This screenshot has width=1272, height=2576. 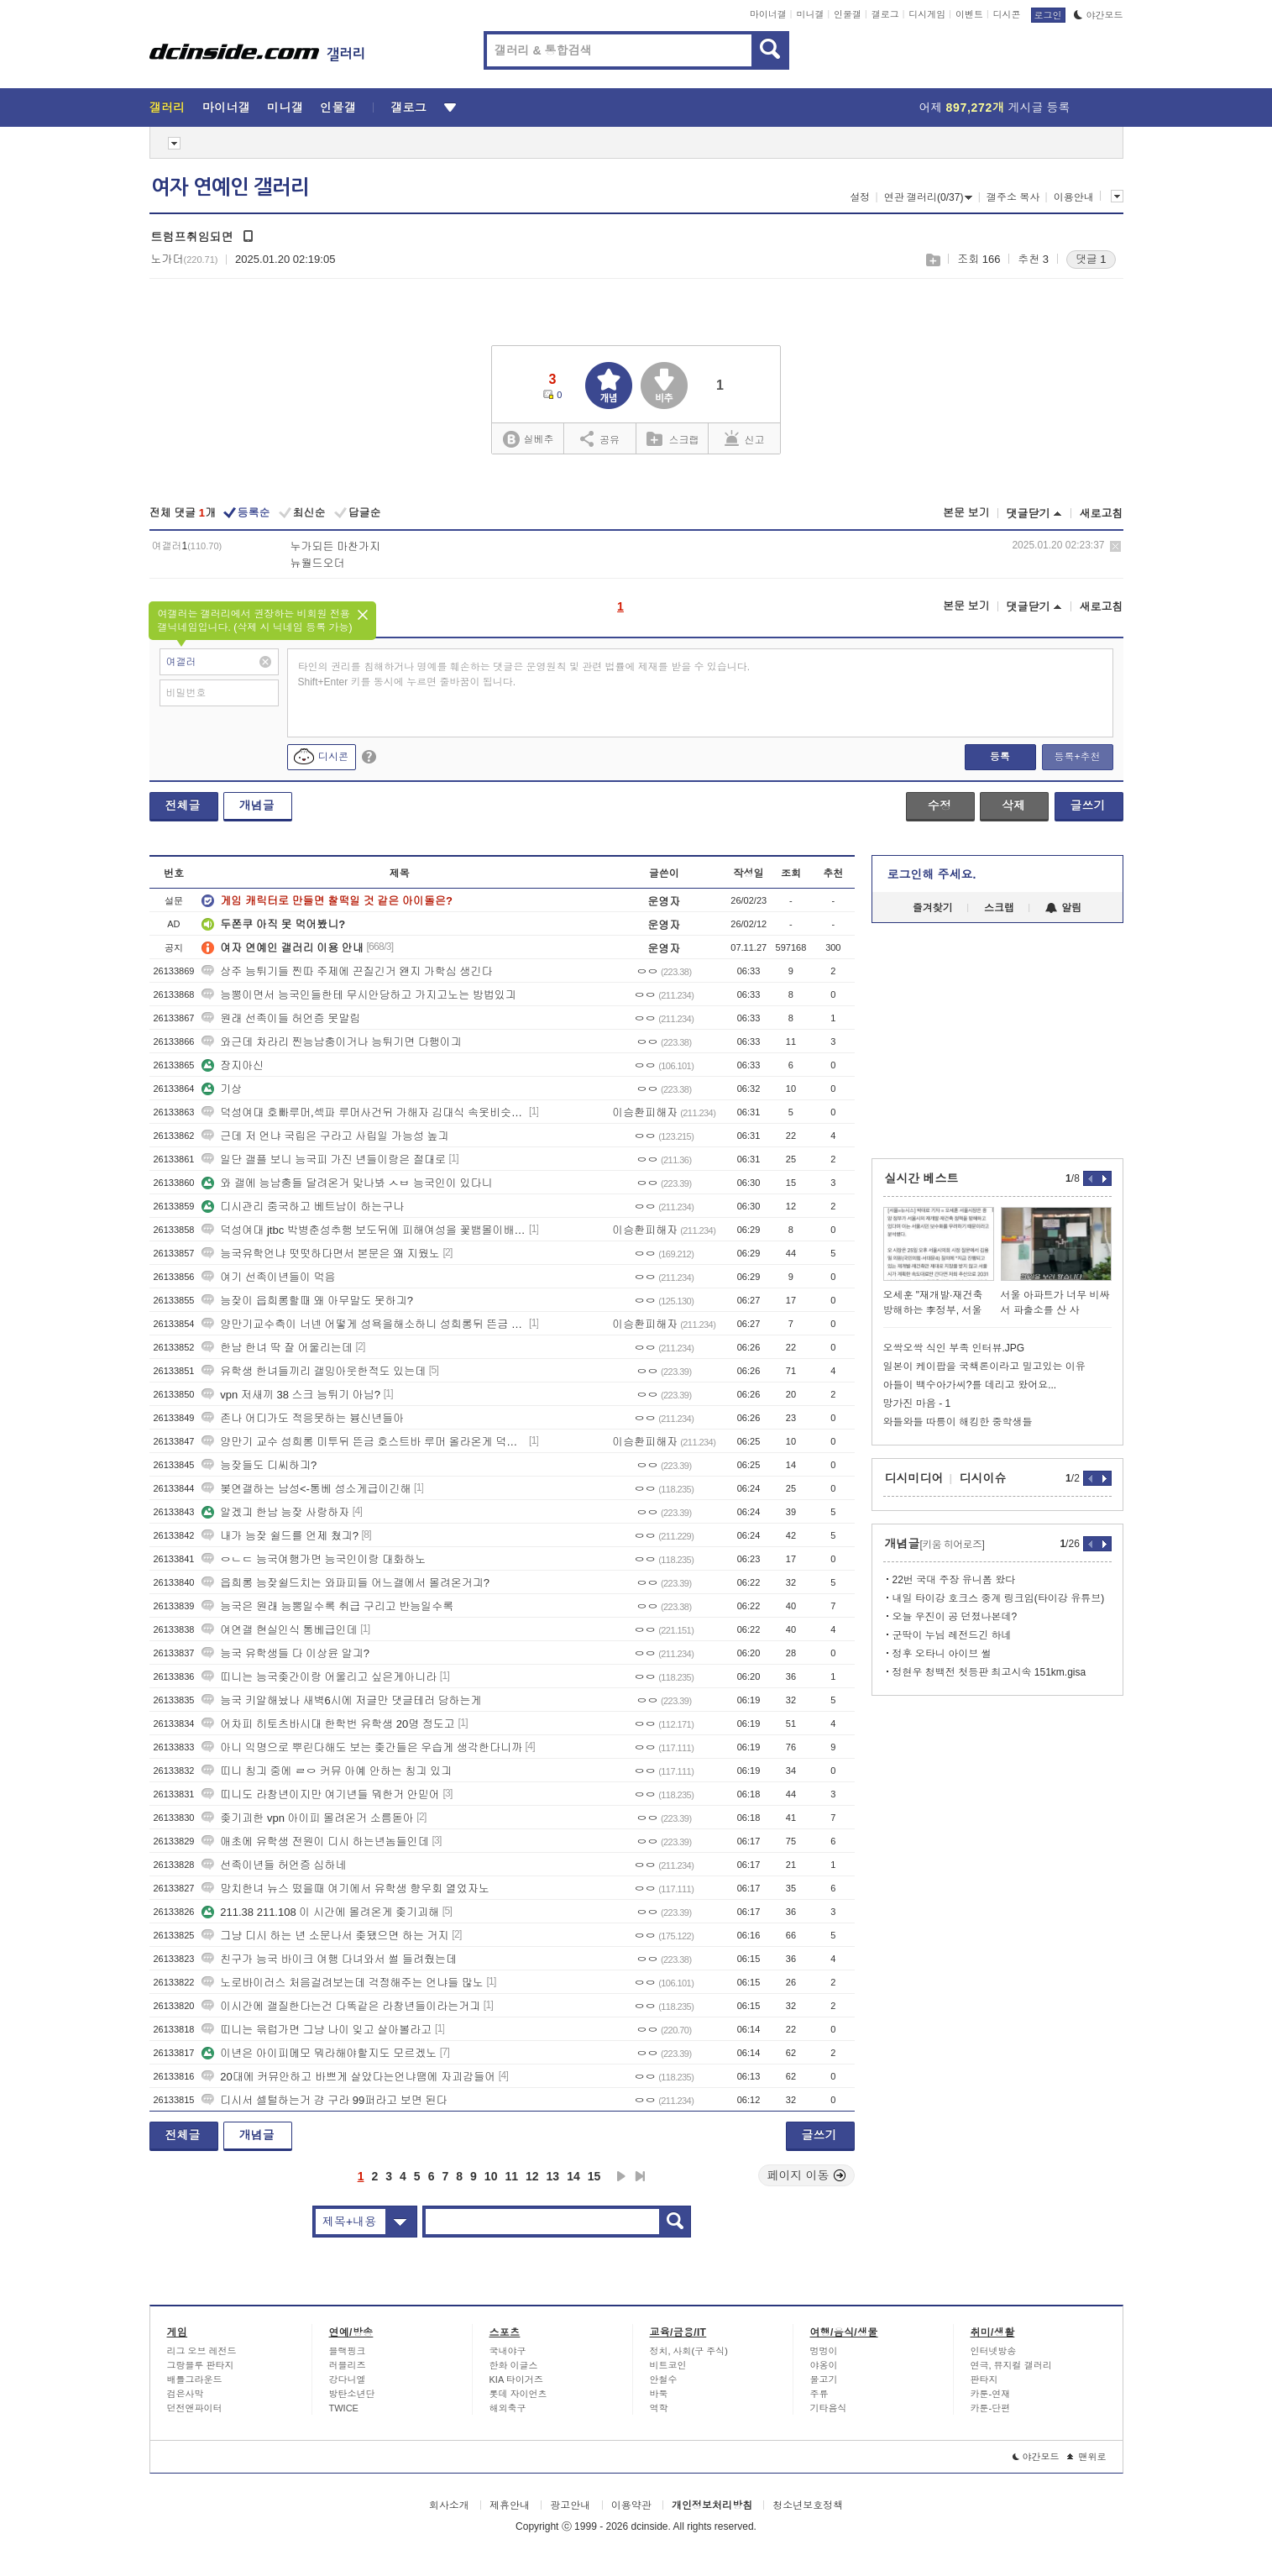 What do you see at coordinates (926, 14) in the screenshot?
I see `디시게임` at bounding box center [926, 14].